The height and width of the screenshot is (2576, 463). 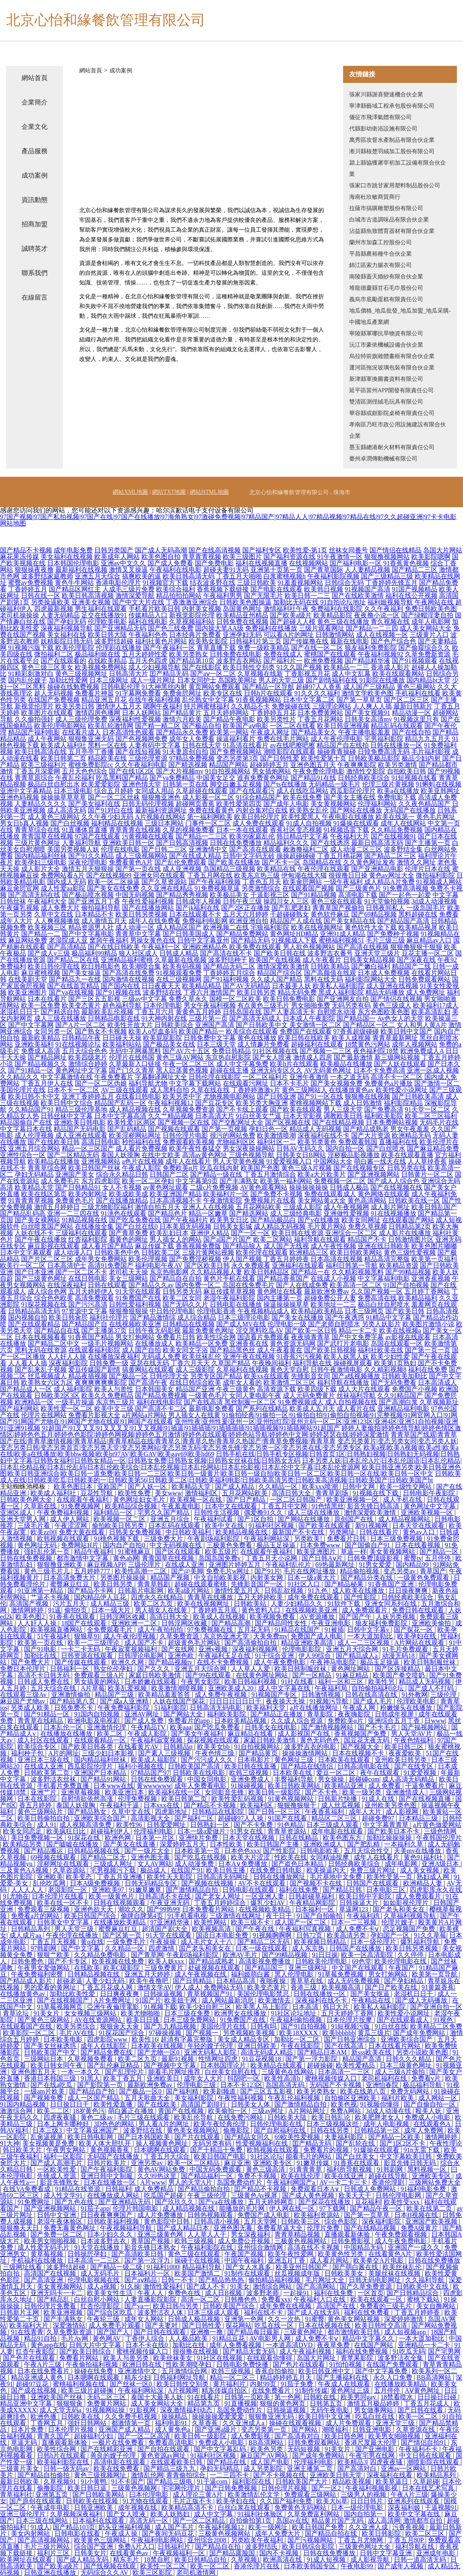 What do you see at coordinates (213, 1649) in the screenshot?
I see `亚洲v视频` at bounding box center [213, 1649].